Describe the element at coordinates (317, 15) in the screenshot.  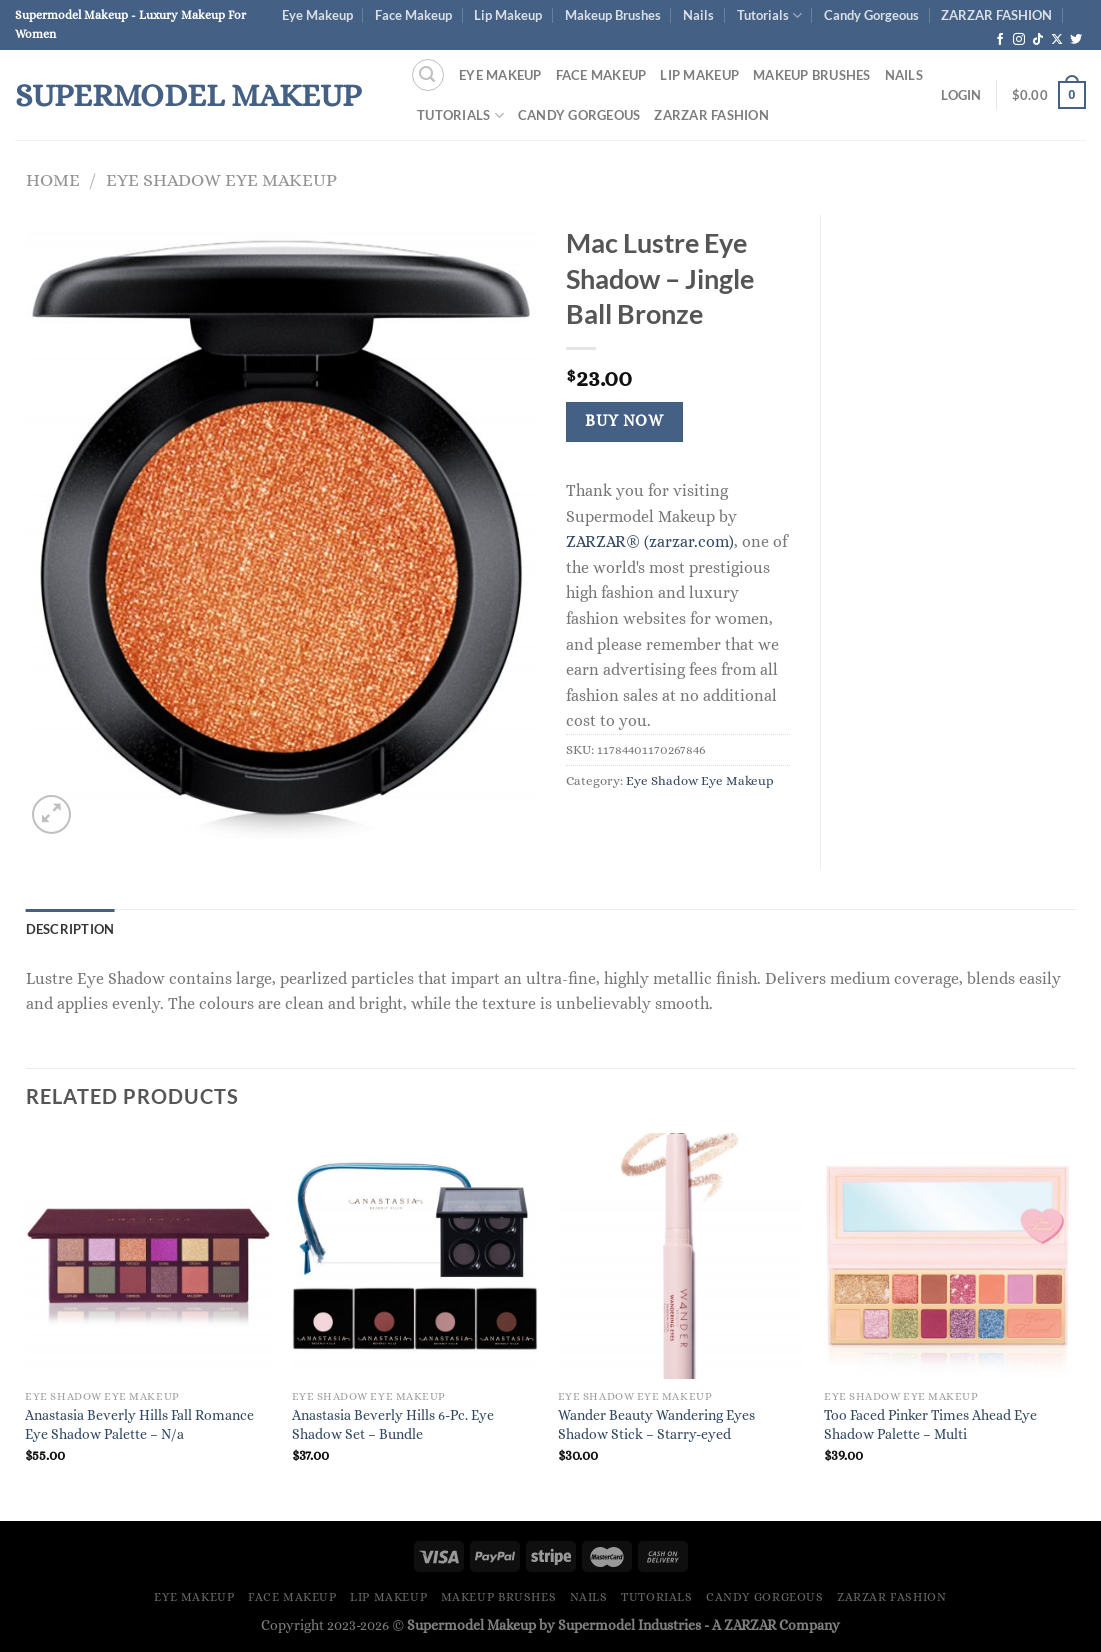
I see `Eye Makeup` at that location.